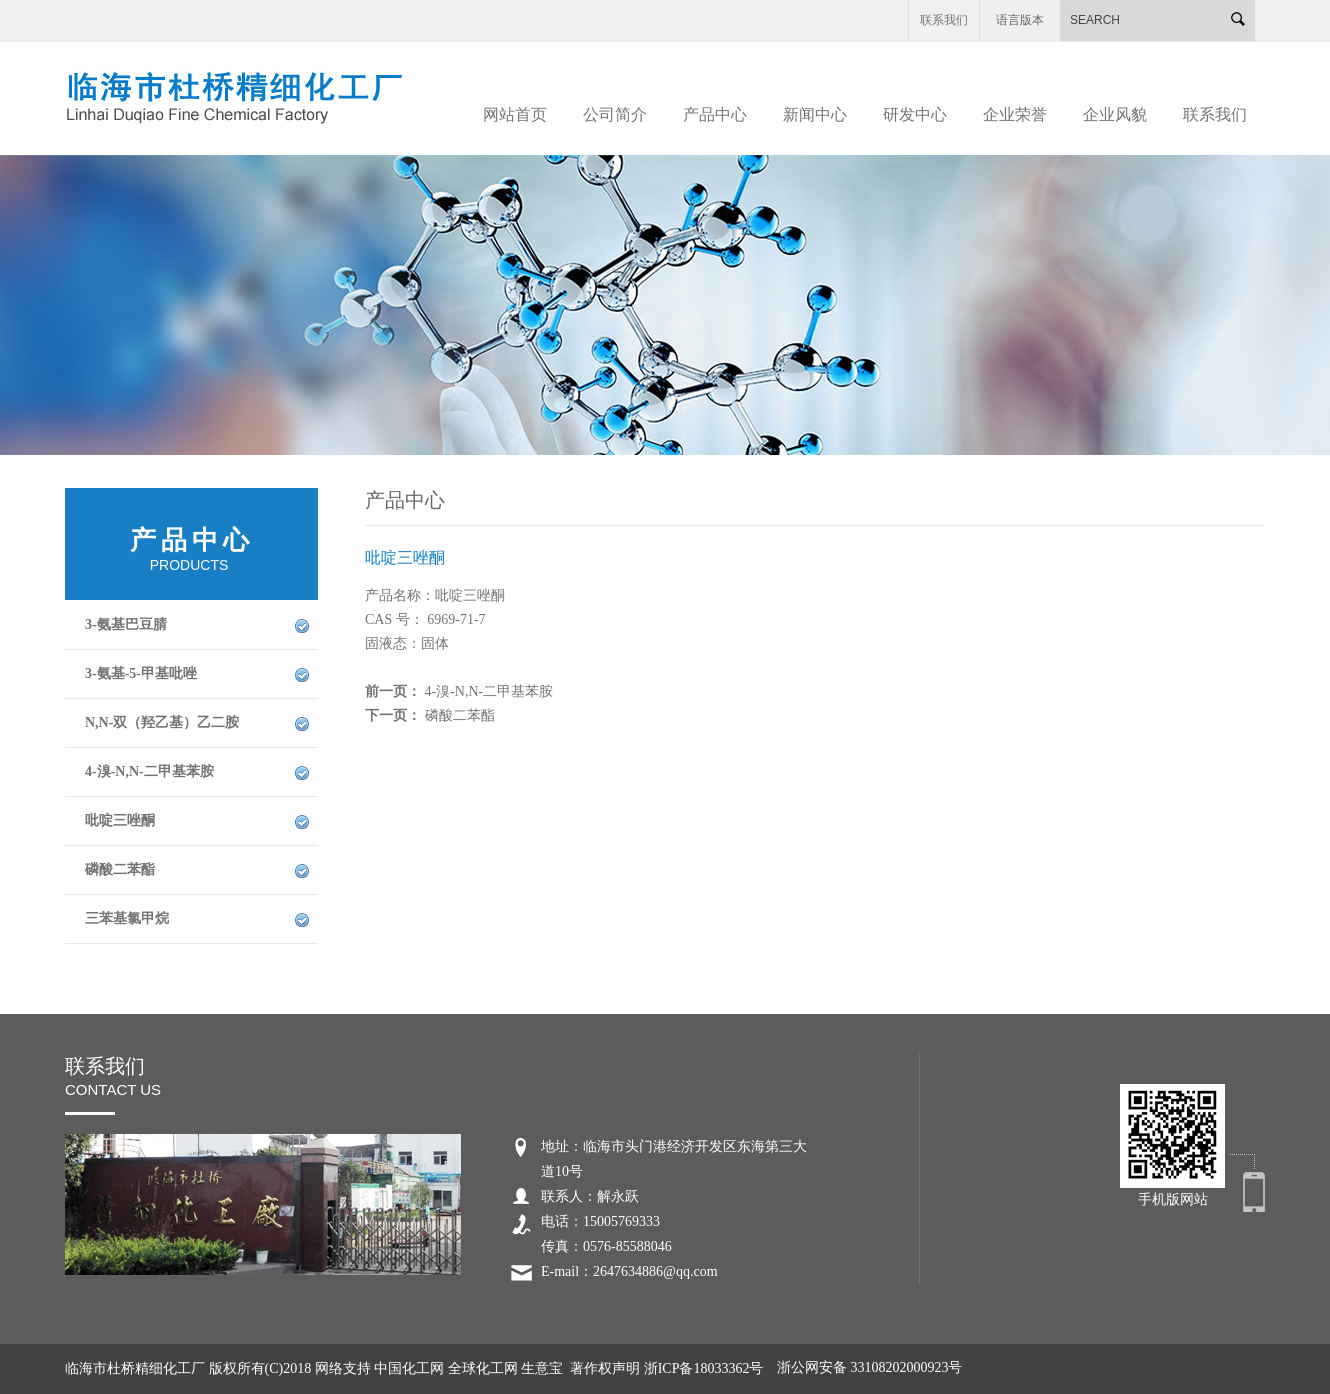 The height and width of the screenshot is (1394, 1330). What do you see at coordinates (149, 771) in the screenshot?
I see `4-溴-N,N-二甲基苯胺` at bounding box center [149, 771].